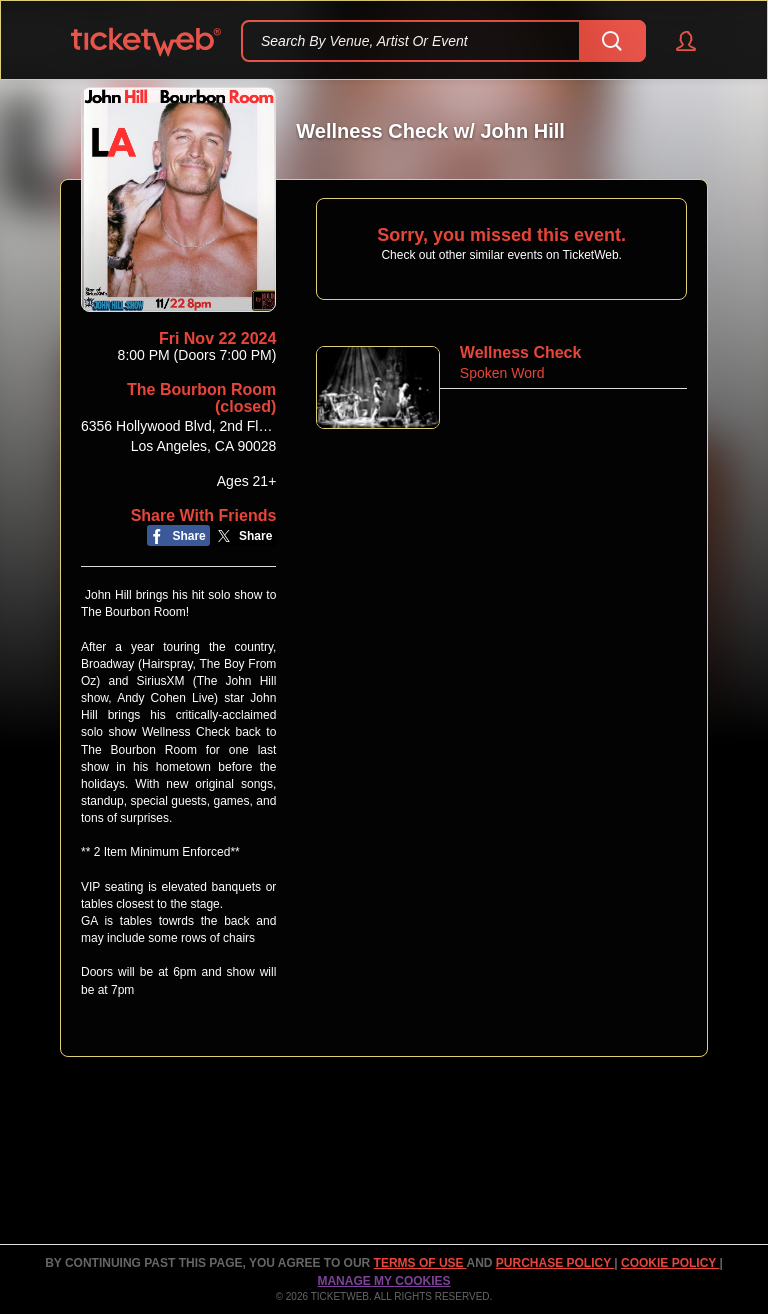 The height and width of the screenshot is (1314, 768). Describe the element at coordinates (670, 1263) in the screenshot. I see `Cookie Policy` at that location.